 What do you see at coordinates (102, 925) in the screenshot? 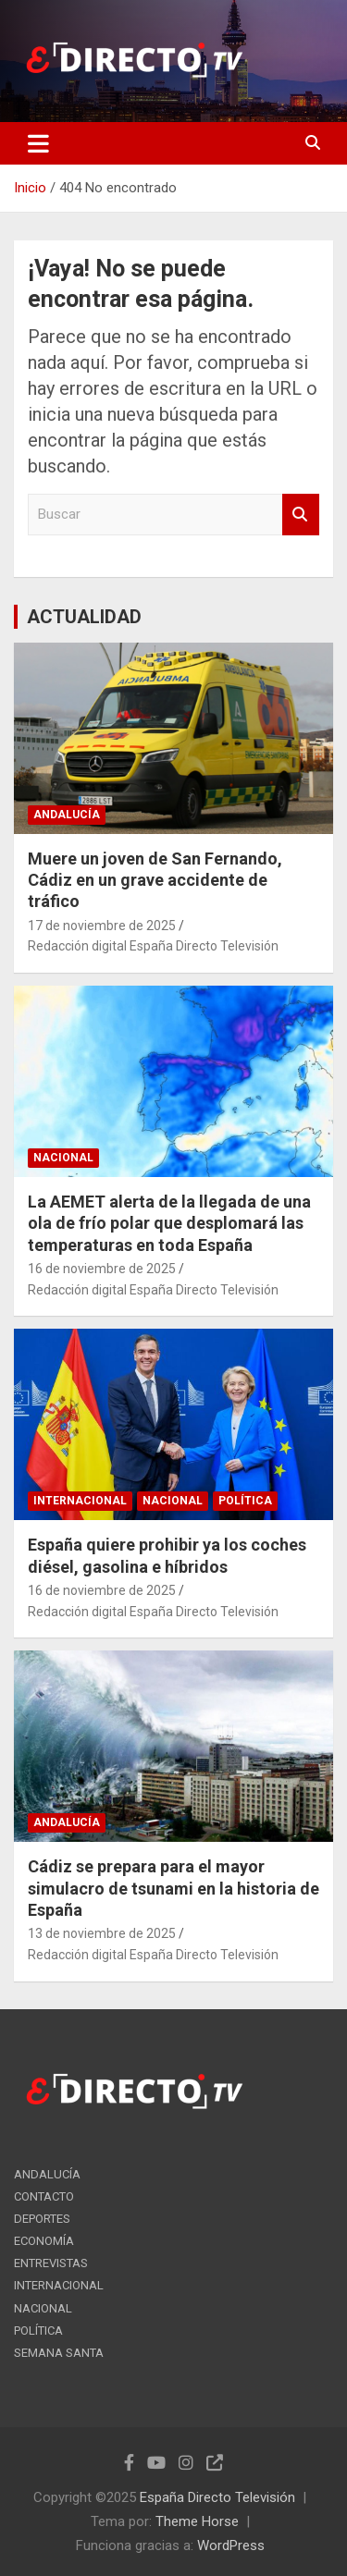
I see `17 de noviembre de 2025` at bounding box center [102, 925].